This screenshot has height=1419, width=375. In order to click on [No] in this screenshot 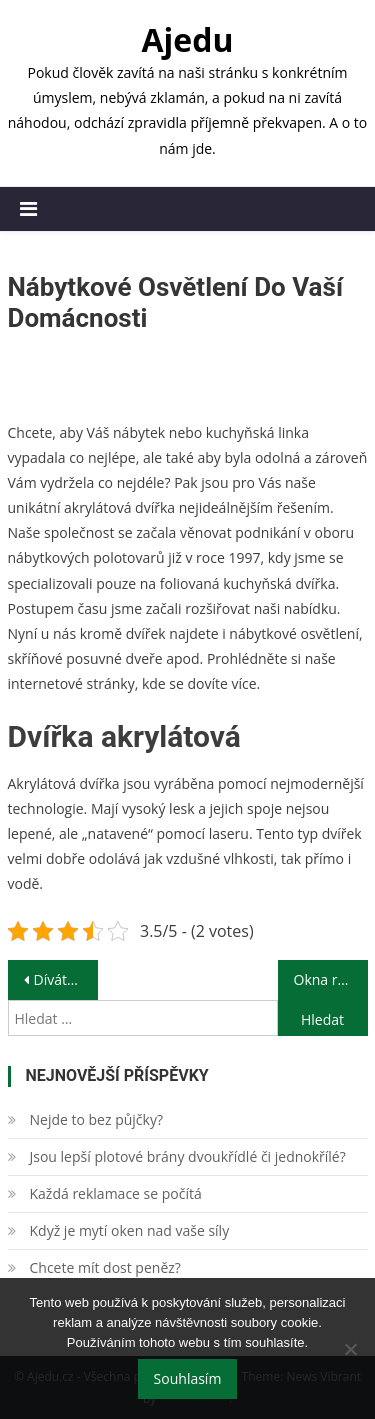, I will do `click(350, 1349)`.